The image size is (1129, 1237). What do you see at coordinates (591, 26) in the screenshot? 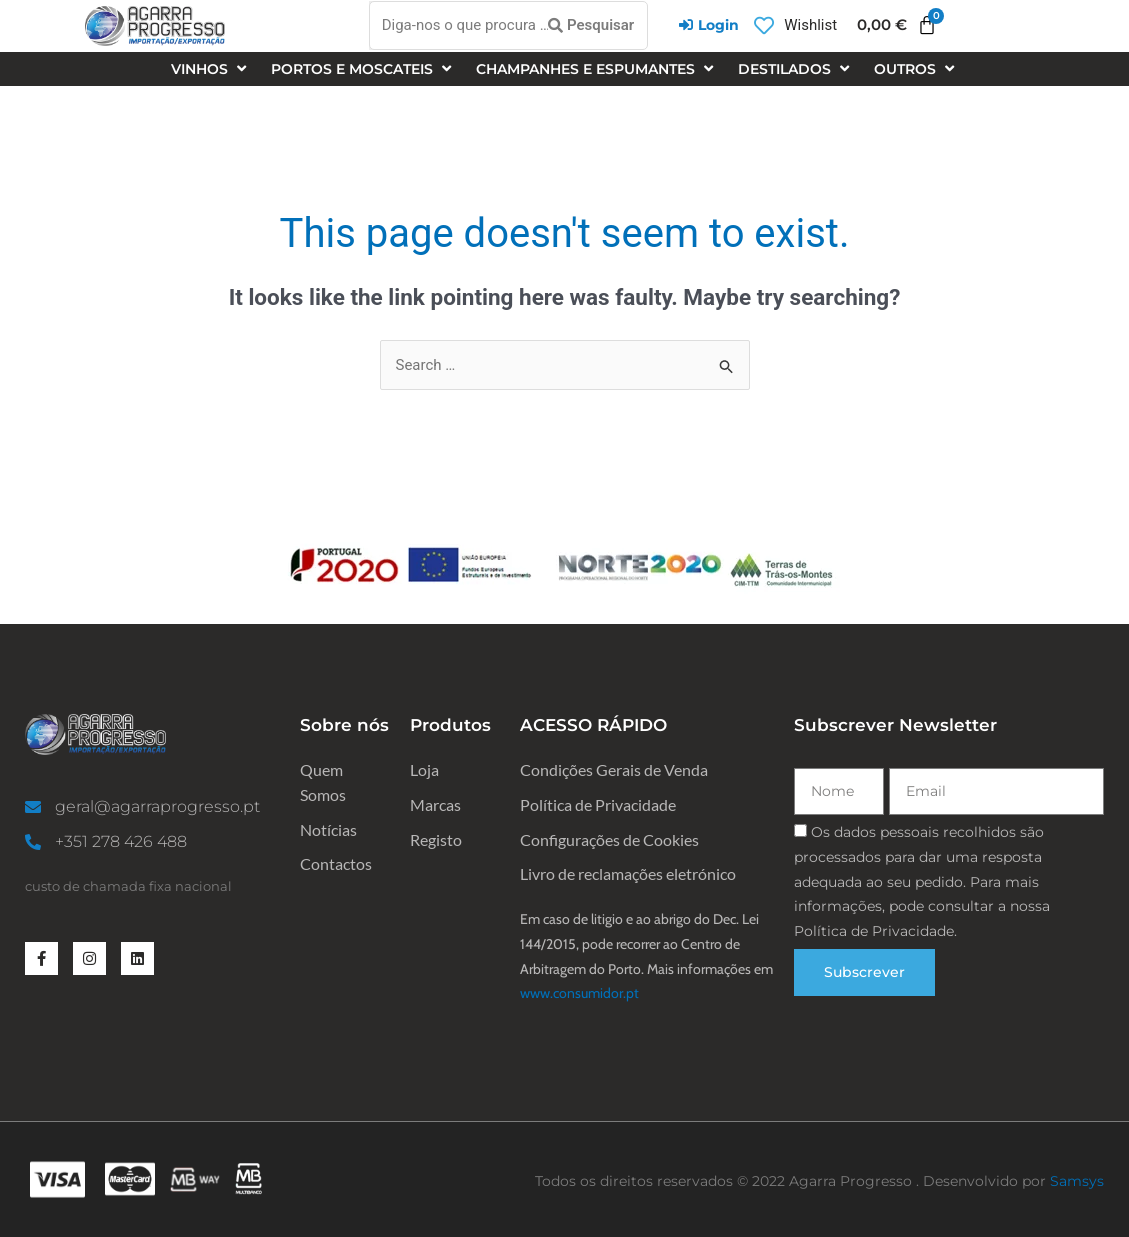
I see `[Pesquisar]` at bounding box center [591, 26].